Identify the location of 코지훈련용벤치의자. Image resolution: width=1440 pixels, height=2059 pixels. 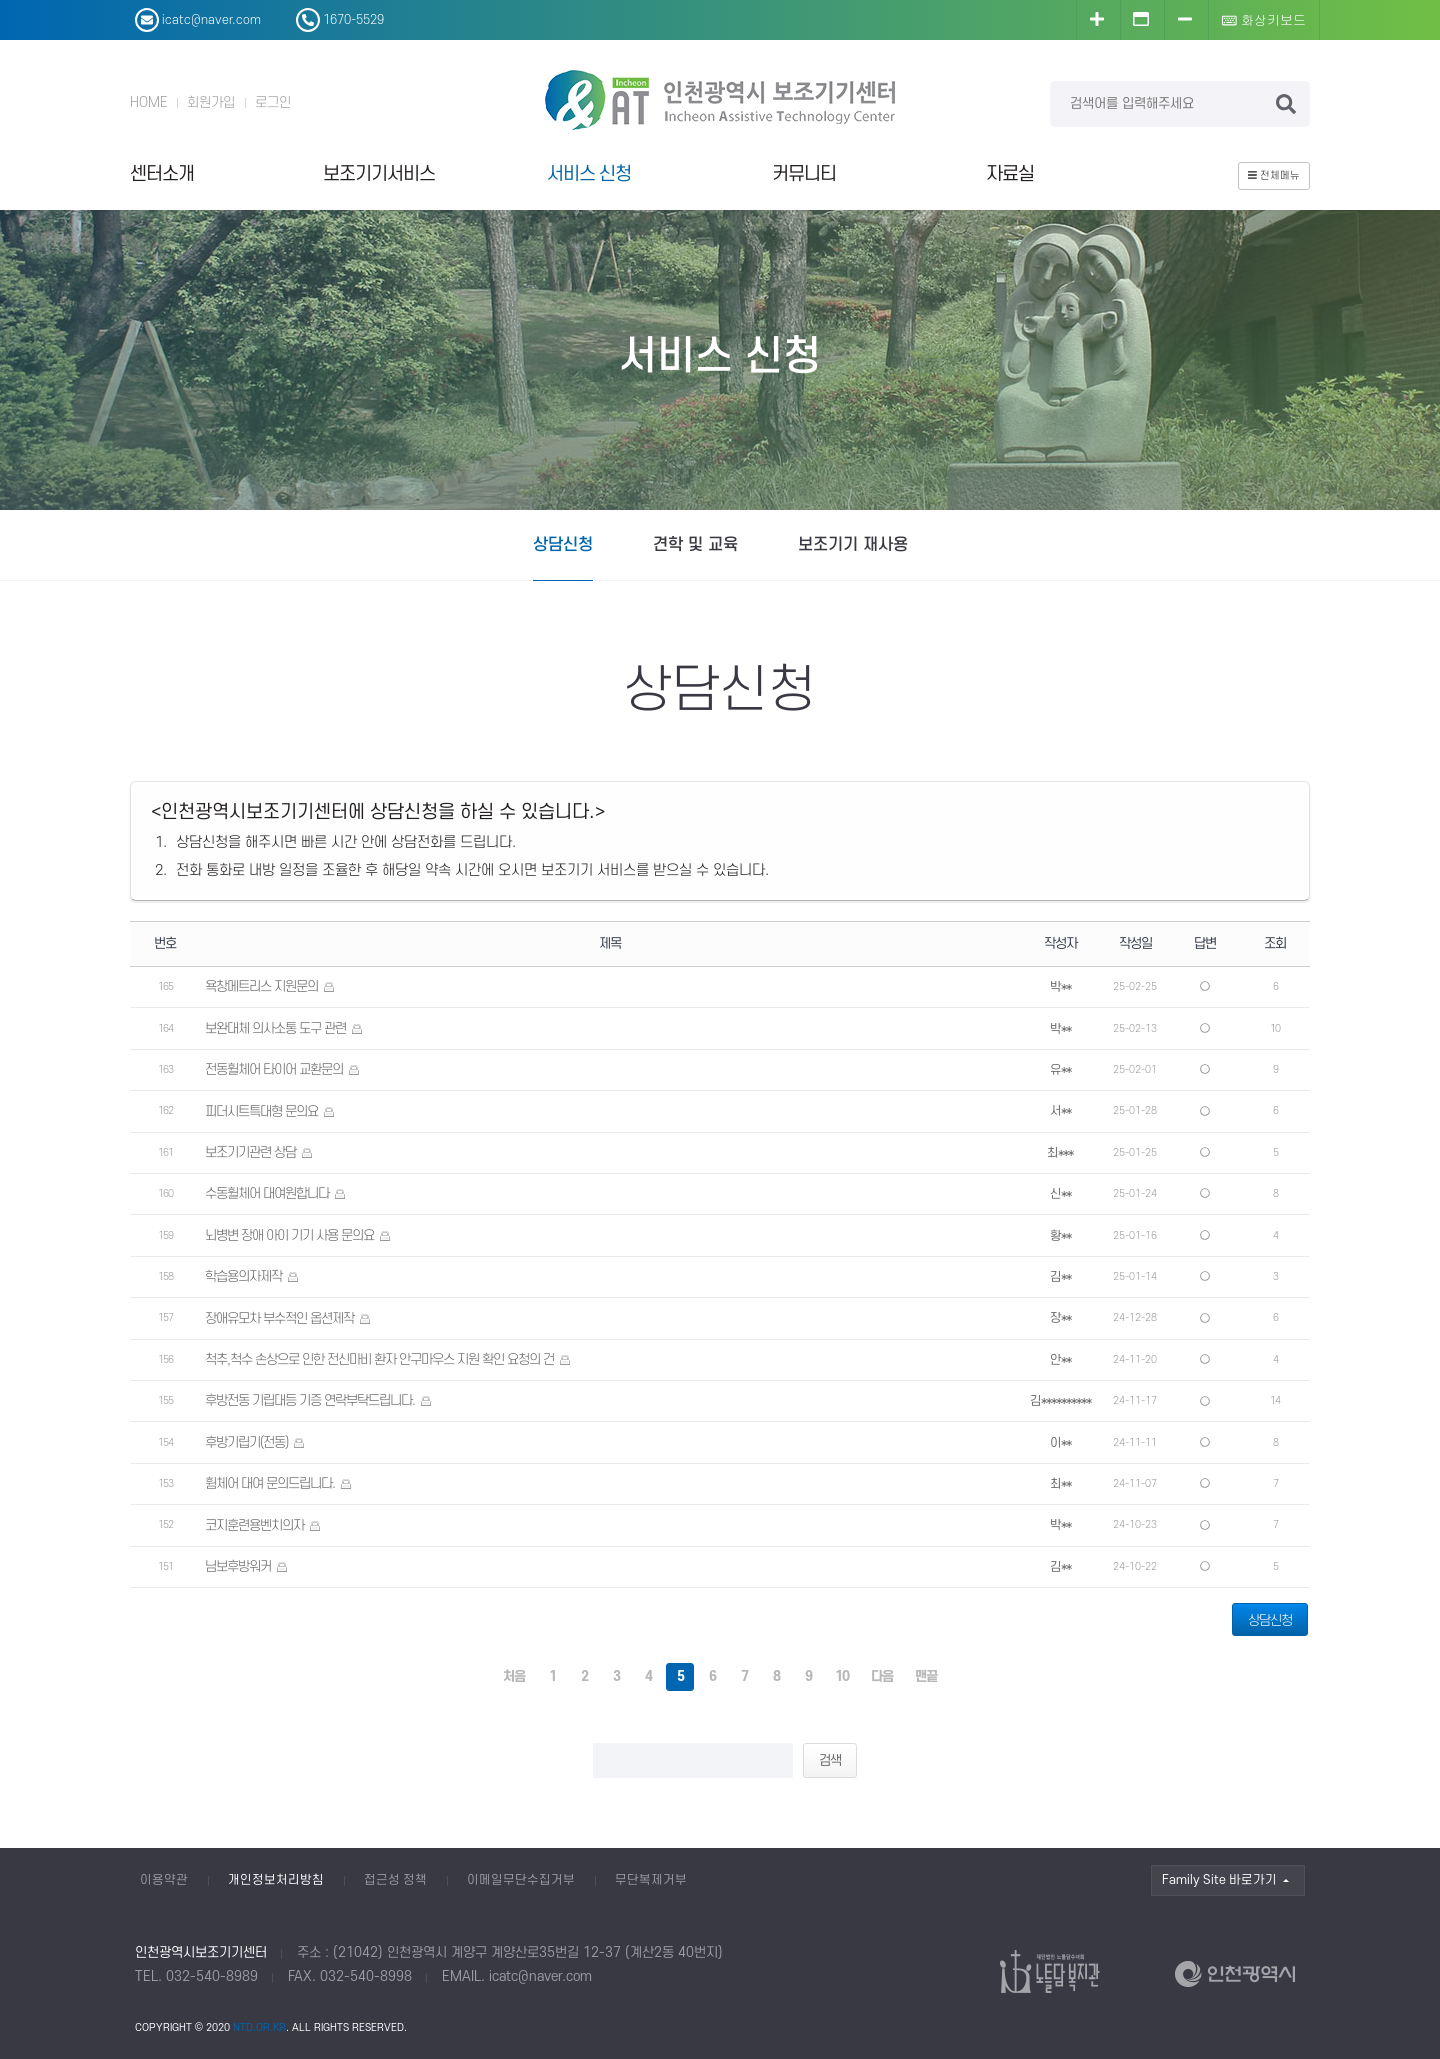
(254, 1525).